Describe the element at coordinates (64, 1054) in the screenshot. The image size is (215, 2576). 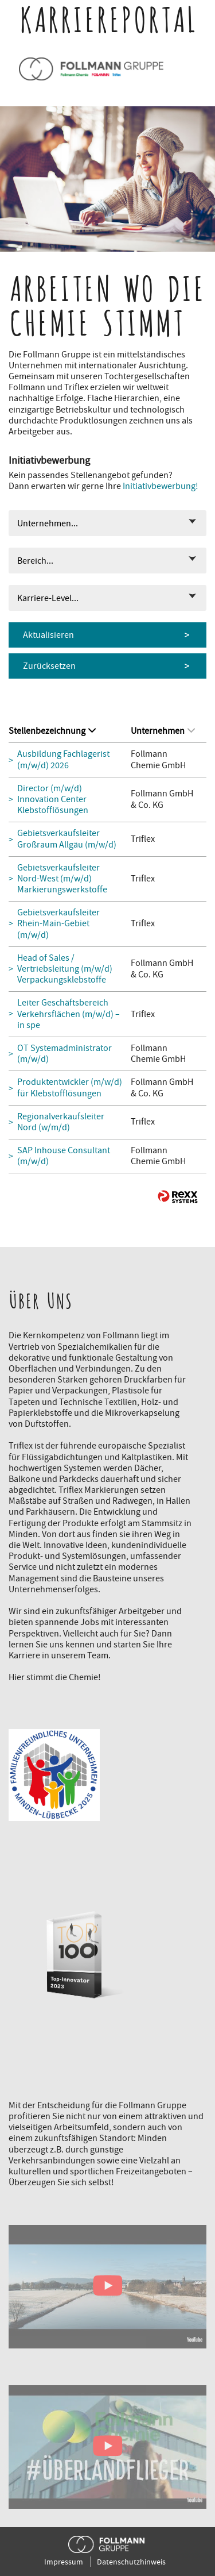
I see `OT Systemadministrator (m/w/d)` at that location.